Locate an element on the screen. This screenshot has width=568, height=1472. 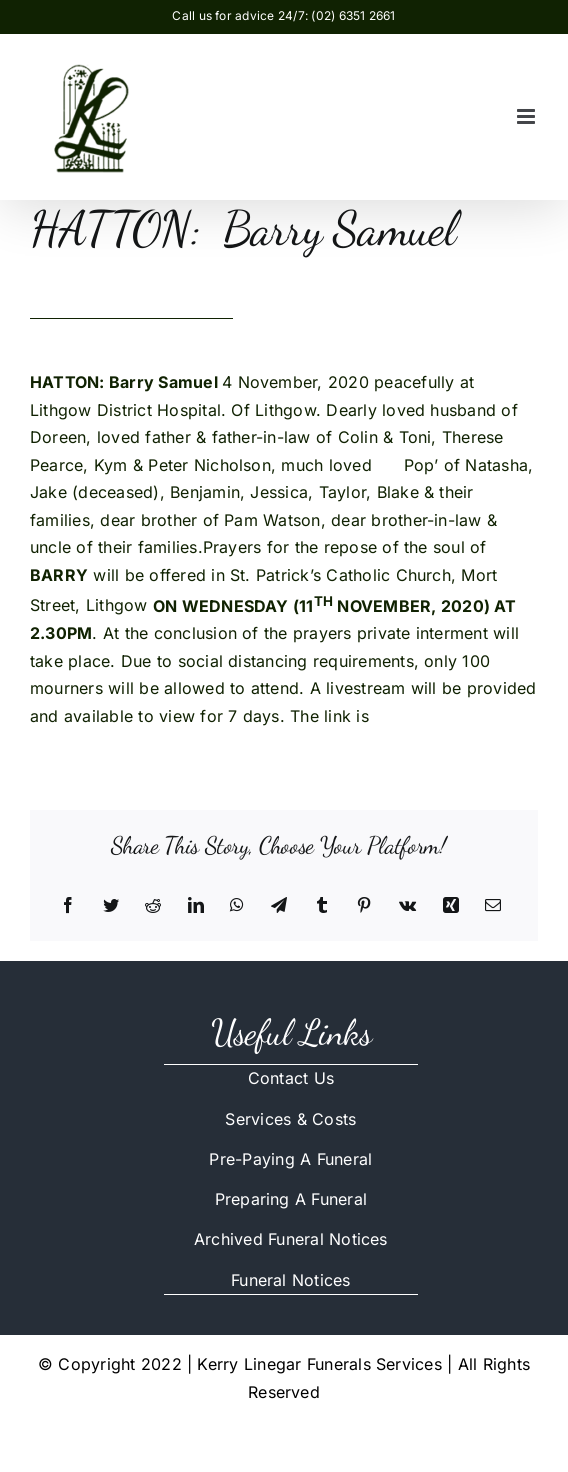
[LinkedIn] is located at coordinates (196, 906).